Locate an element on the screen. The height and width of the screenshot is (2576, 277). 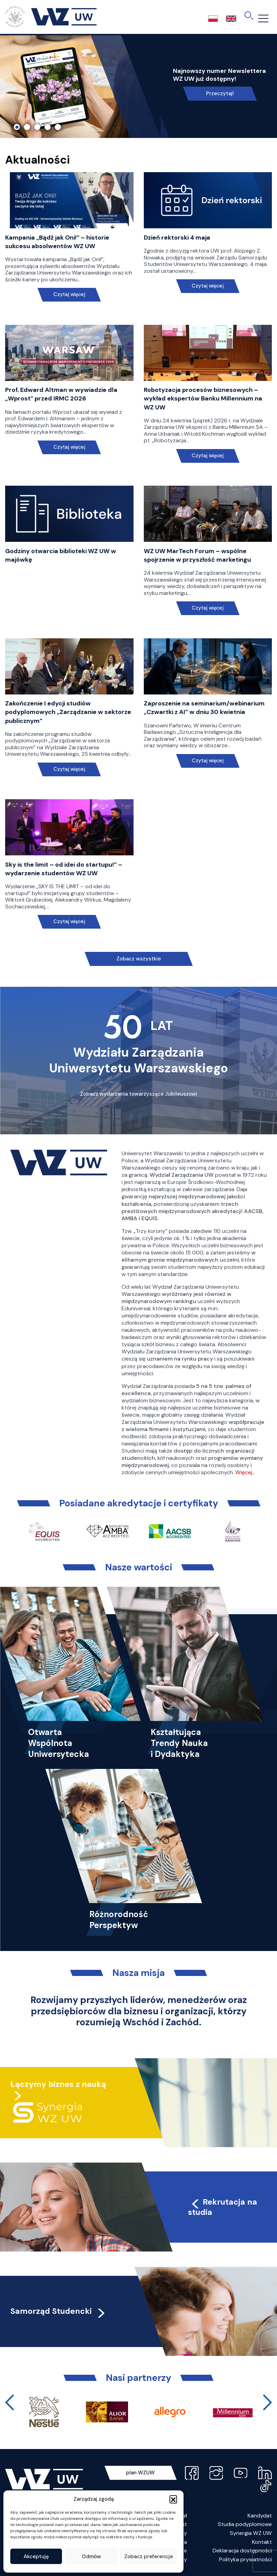
Zaproszenie na seminarium/webinarium „Czwartki z AI” w dniu 30 kwietnia is located at coordinates (204, 707).